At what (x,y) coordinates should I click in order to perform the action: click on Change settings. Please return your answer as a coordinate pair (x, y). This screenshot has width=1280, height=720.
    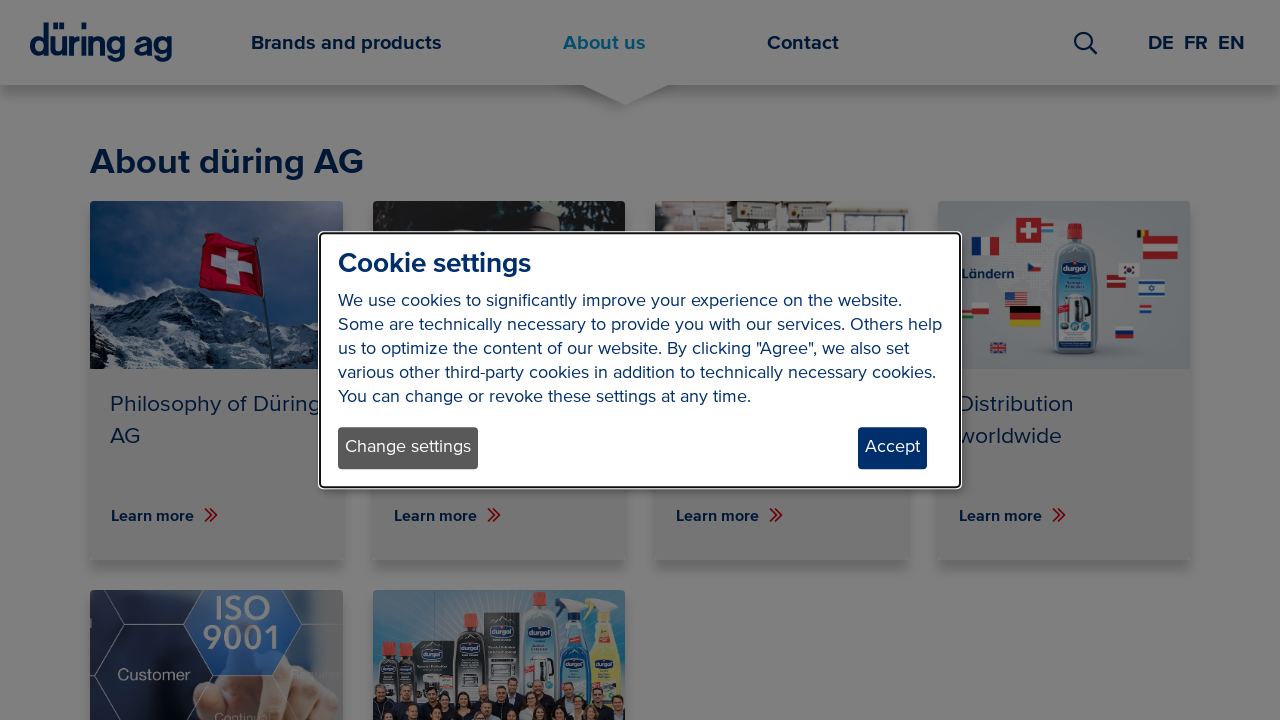
    Looking at the image, I should click on (408, 448).